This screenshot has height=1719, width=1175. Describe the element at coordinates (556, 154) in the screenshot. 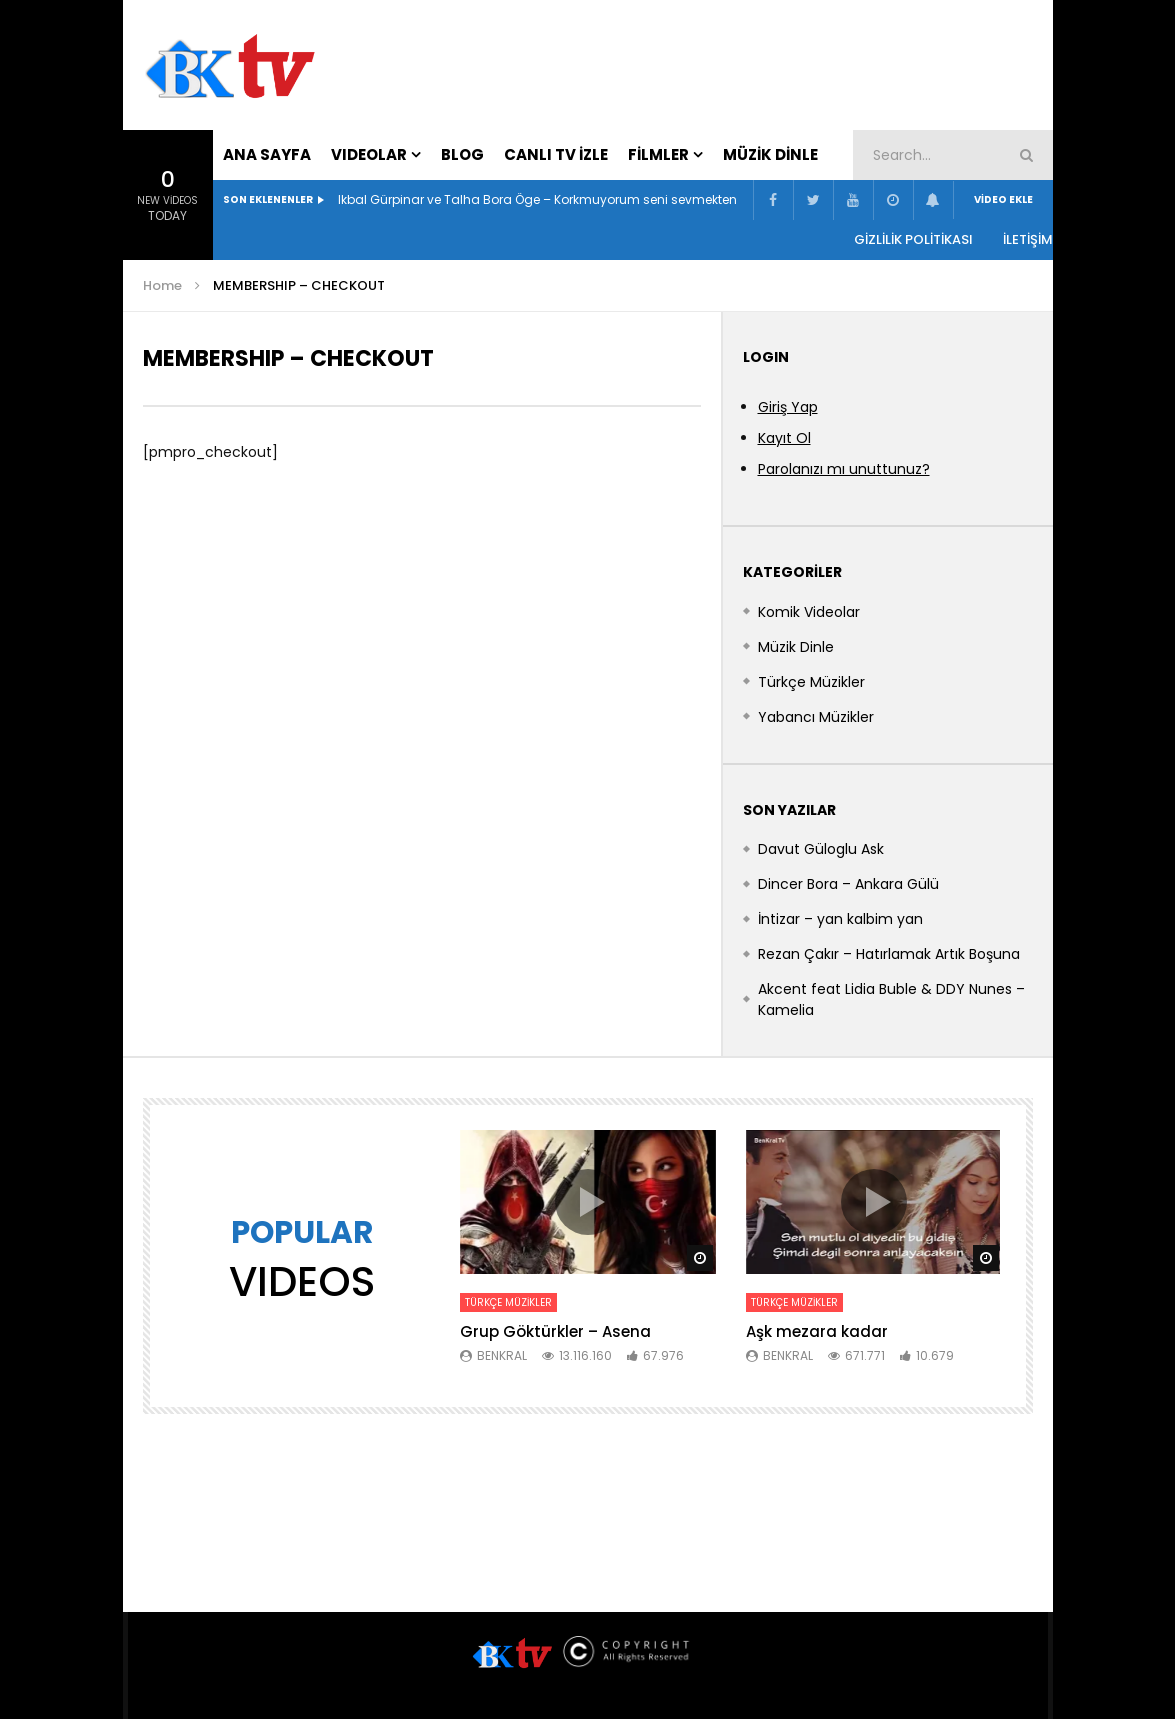

I see `Canlı Tv İzle` at that location.